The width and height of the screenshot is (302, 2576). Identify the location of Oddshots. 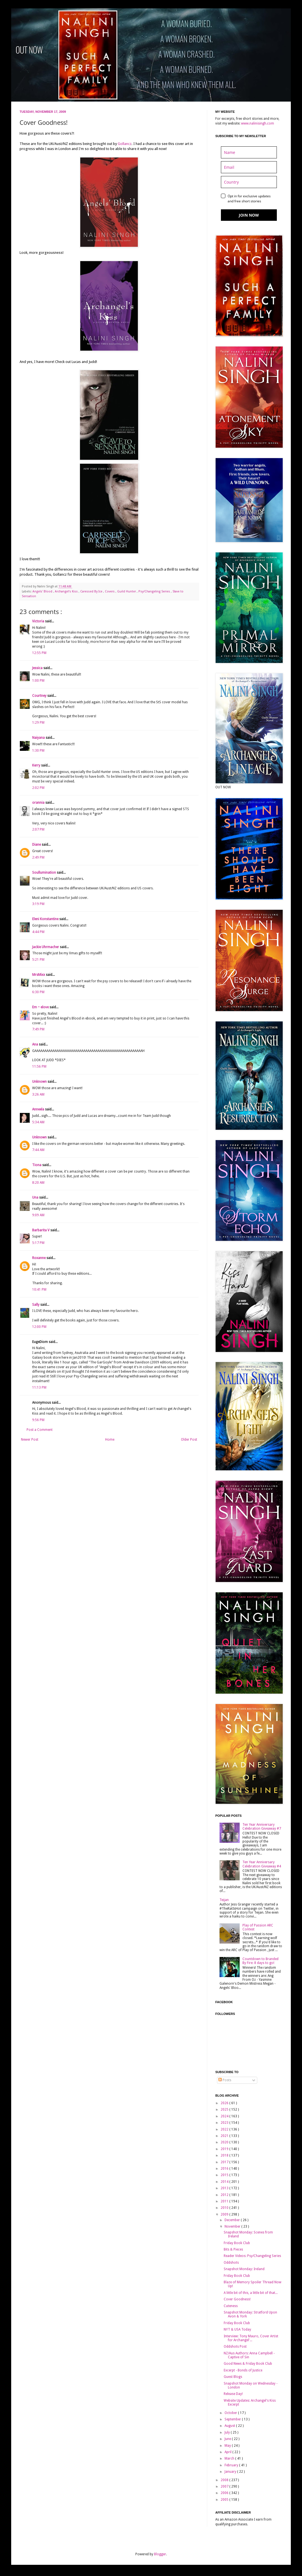
(231, 2263).